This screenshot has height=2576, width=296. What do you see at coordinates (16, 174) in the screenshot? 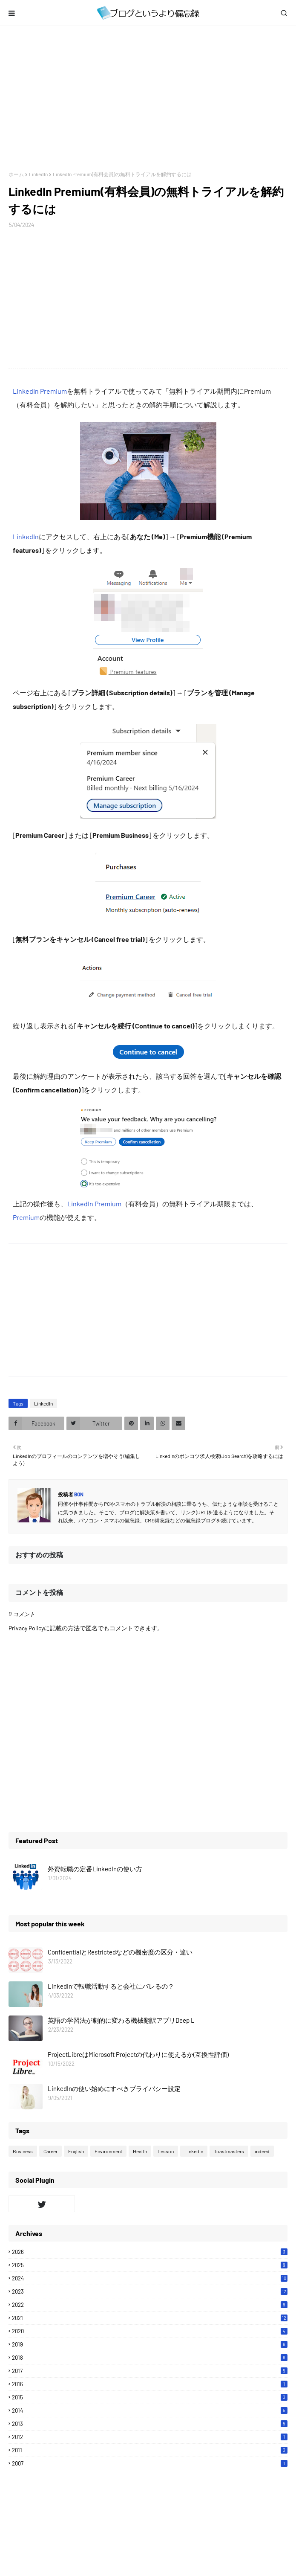
I see `ホーム` at bounding box center [16, 174].